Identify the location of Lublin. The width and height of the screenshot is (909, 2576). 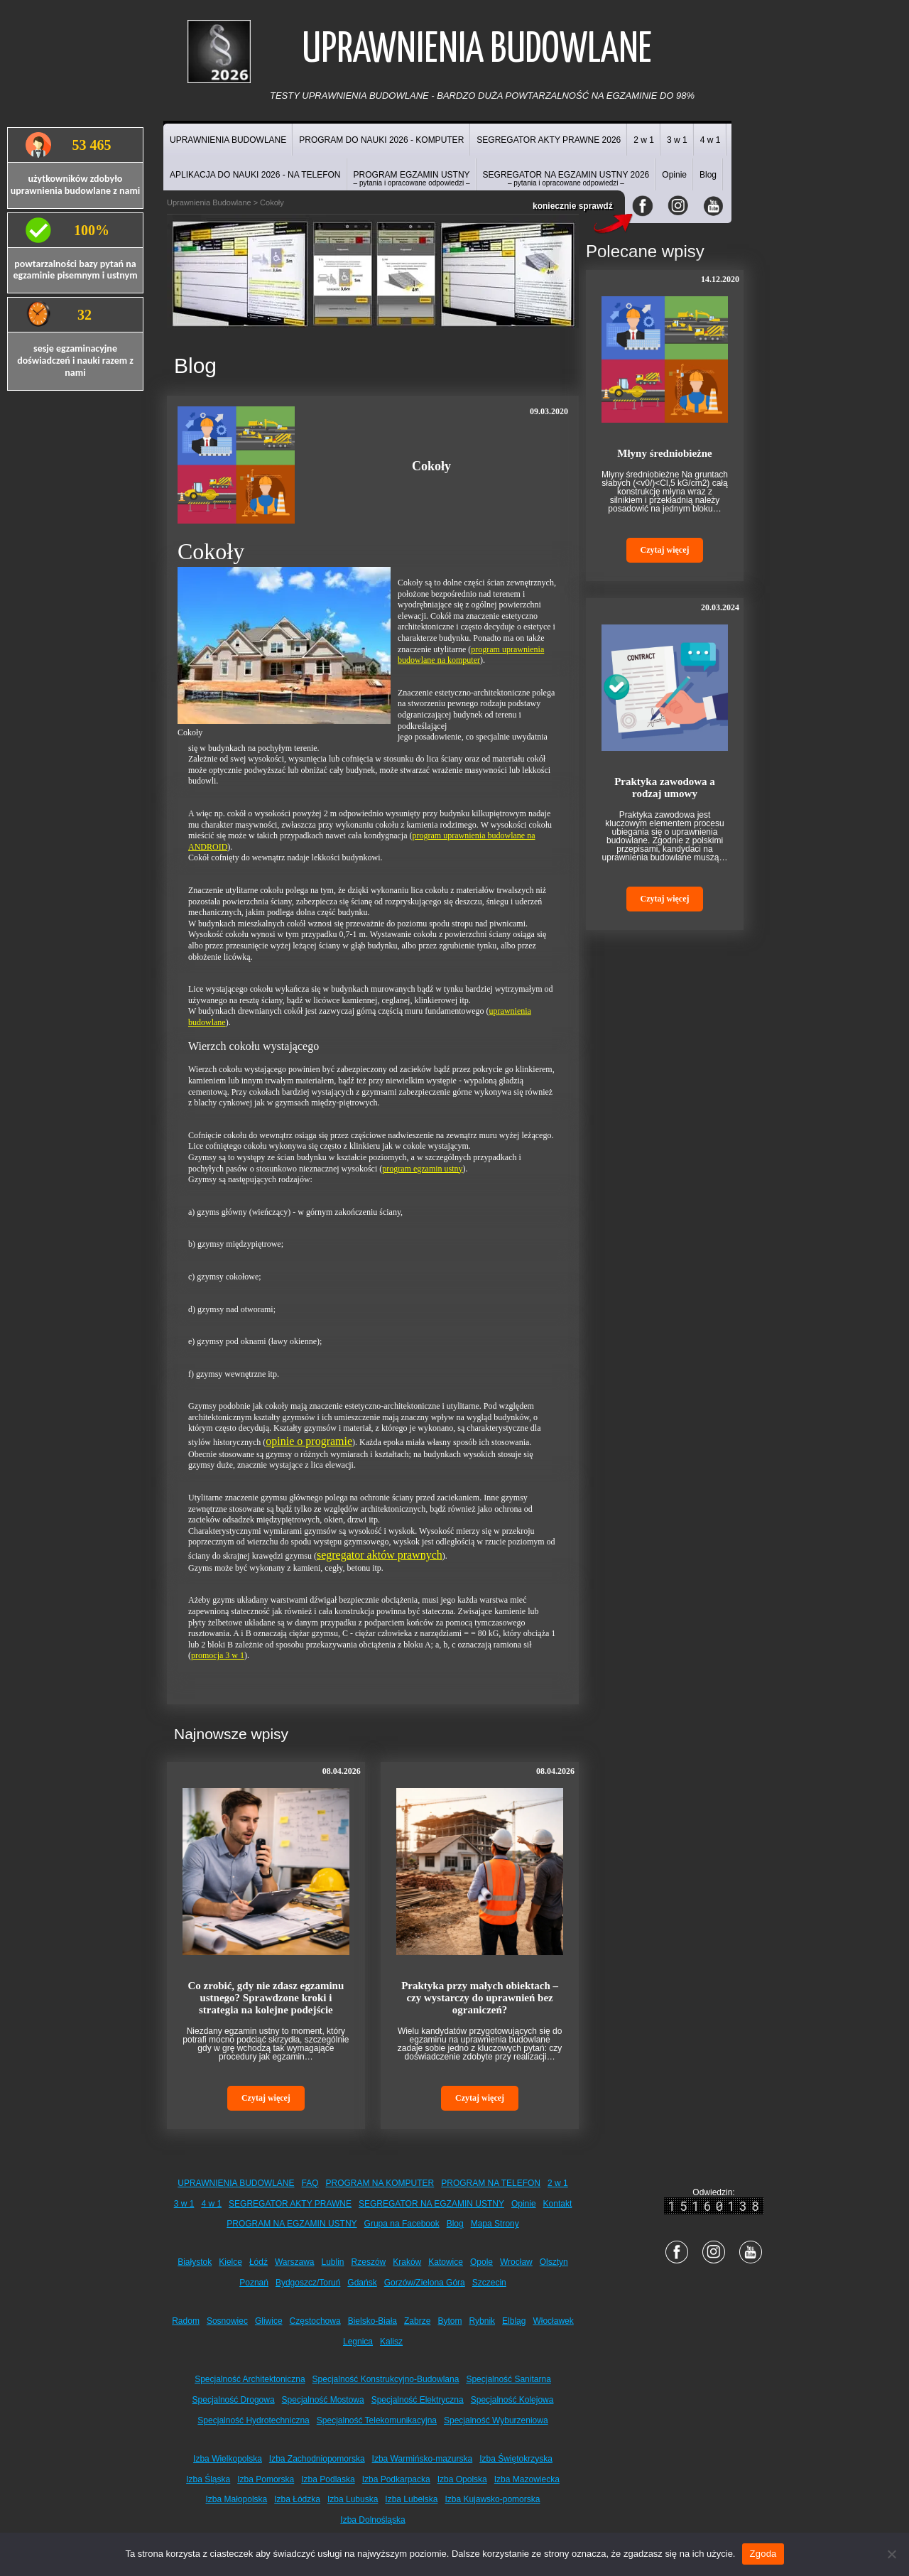
(333, 2262).